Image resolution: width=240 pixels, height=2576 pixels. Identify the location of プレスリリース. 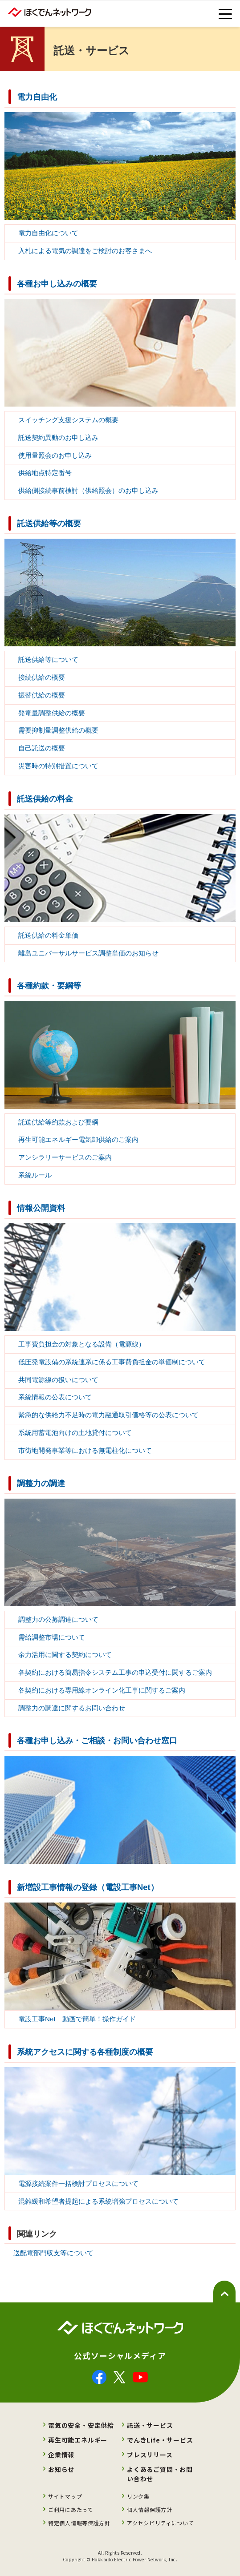
(150, 2454).